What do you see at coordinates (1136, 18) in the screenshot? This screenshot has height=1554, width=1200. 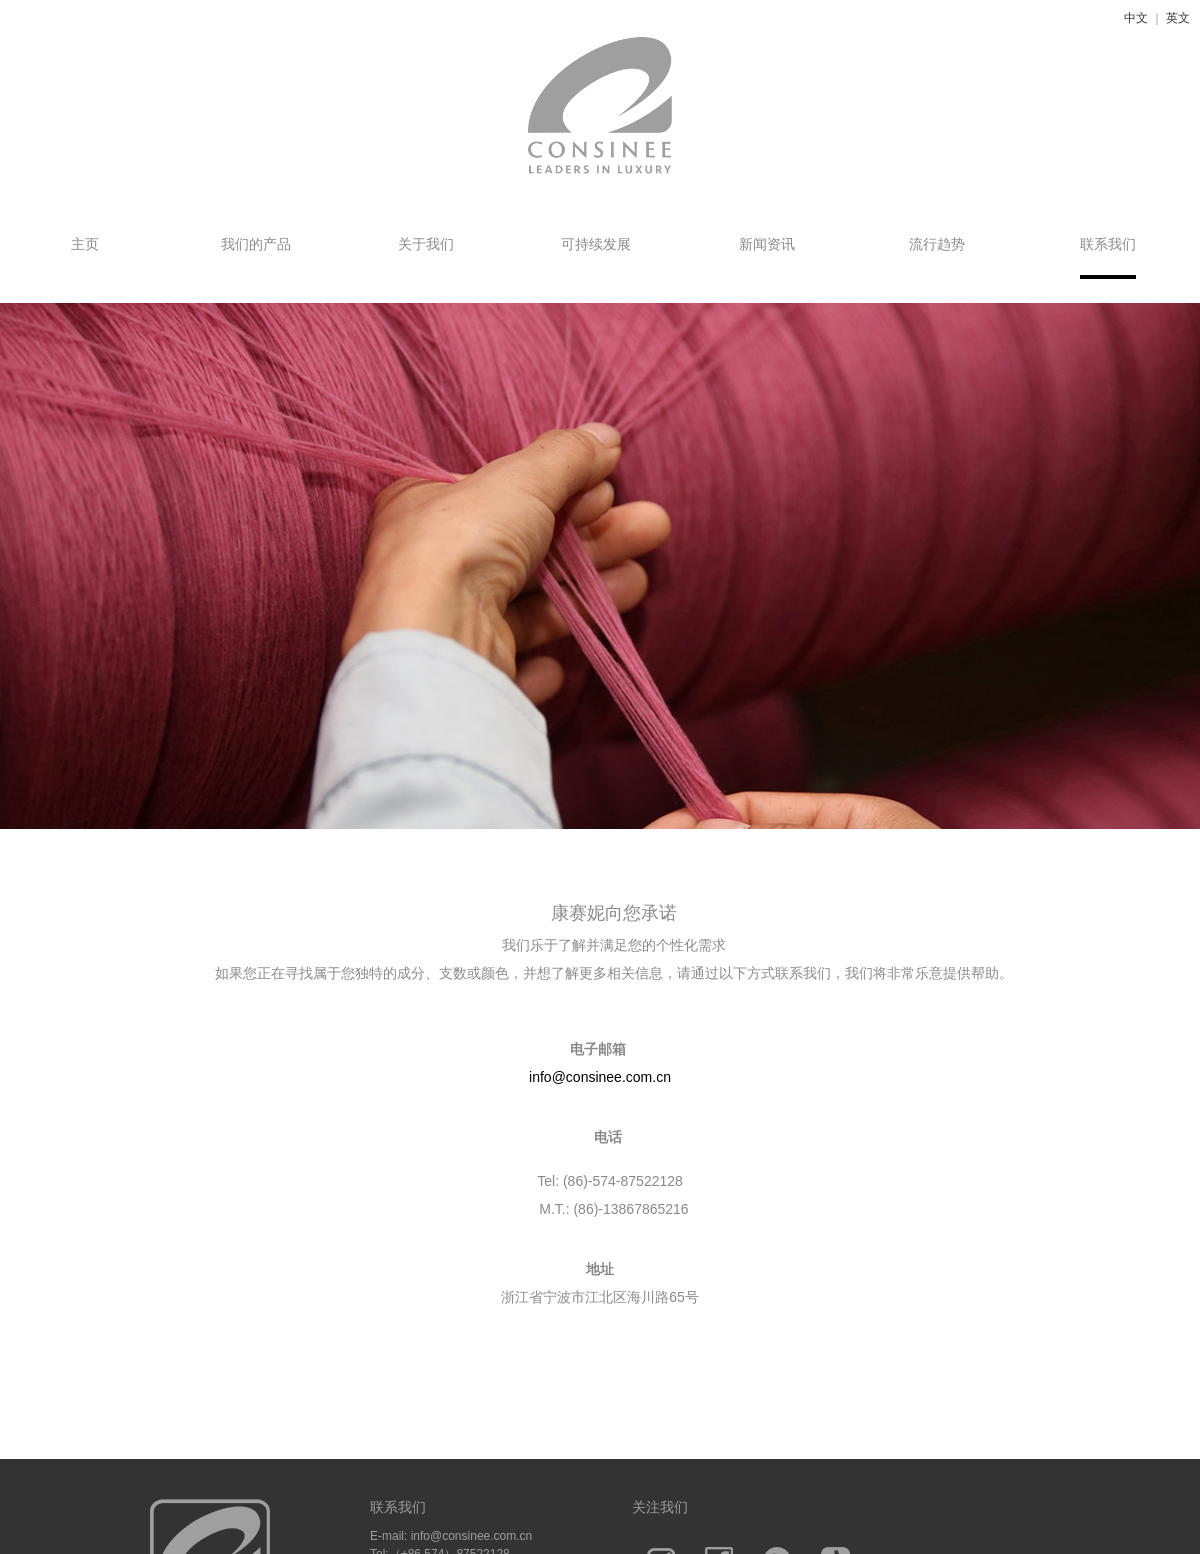 I see `中文` at bounding box center [1136, 18].